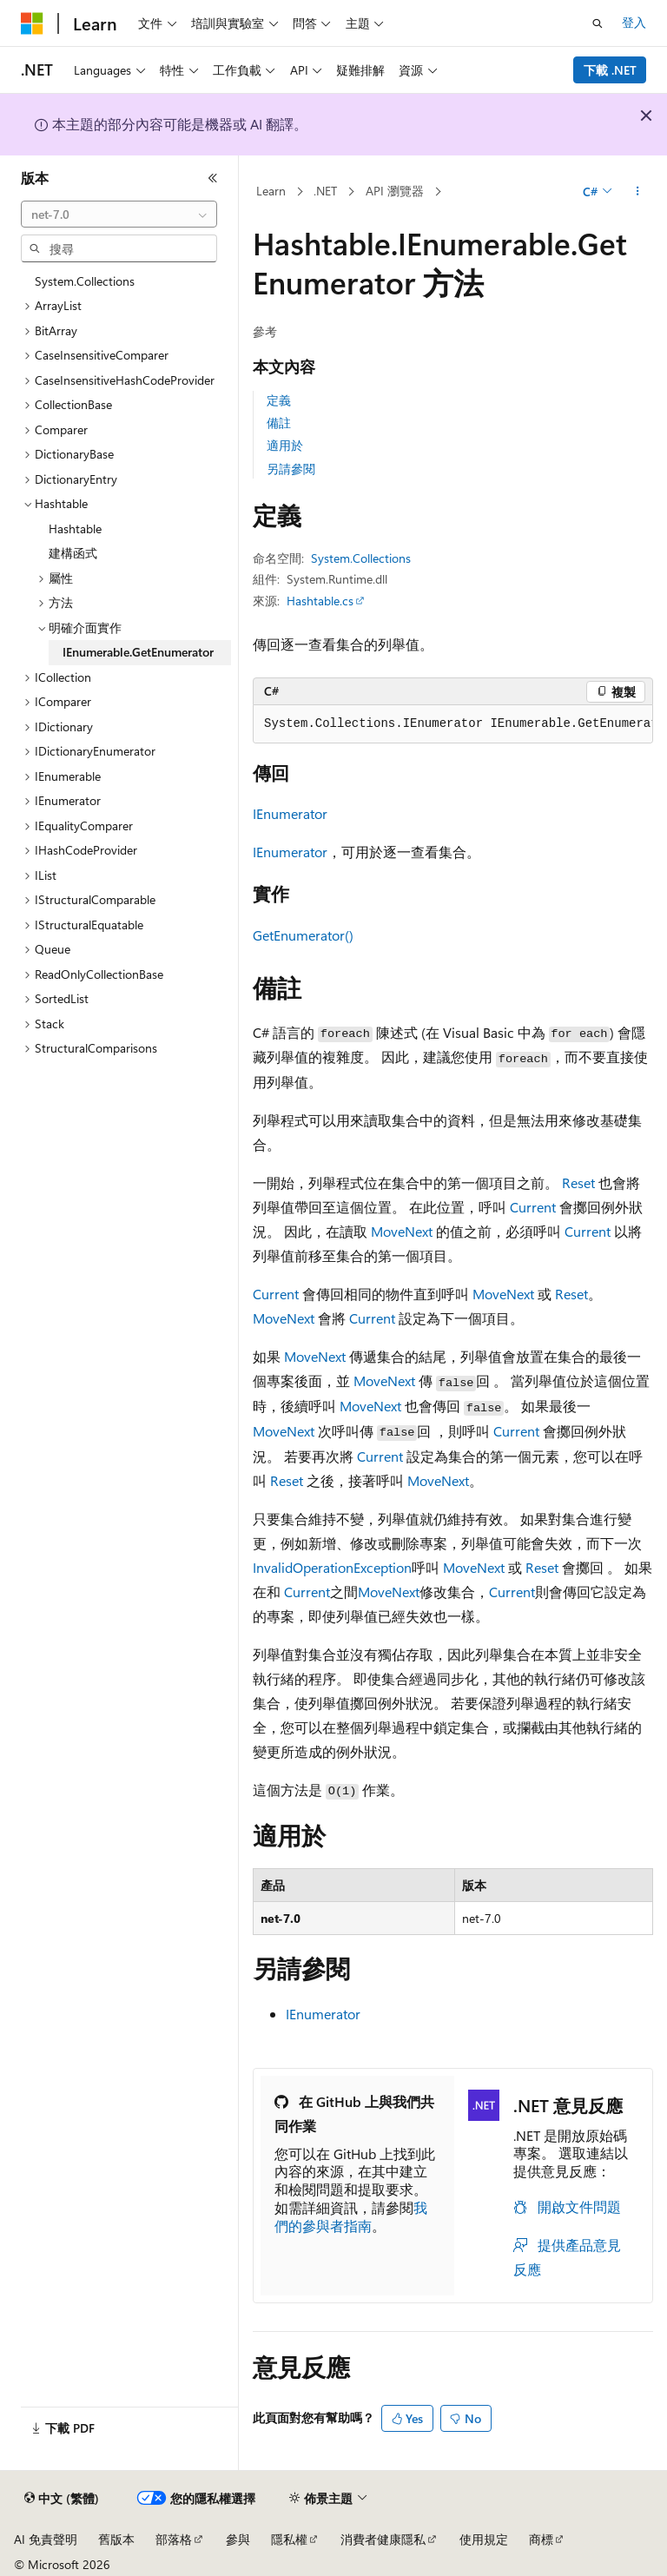 This screenshot has height=2576, width=667. Describe the element at coordinates (279, 422) in the screenshot. I see `備註` at that location.